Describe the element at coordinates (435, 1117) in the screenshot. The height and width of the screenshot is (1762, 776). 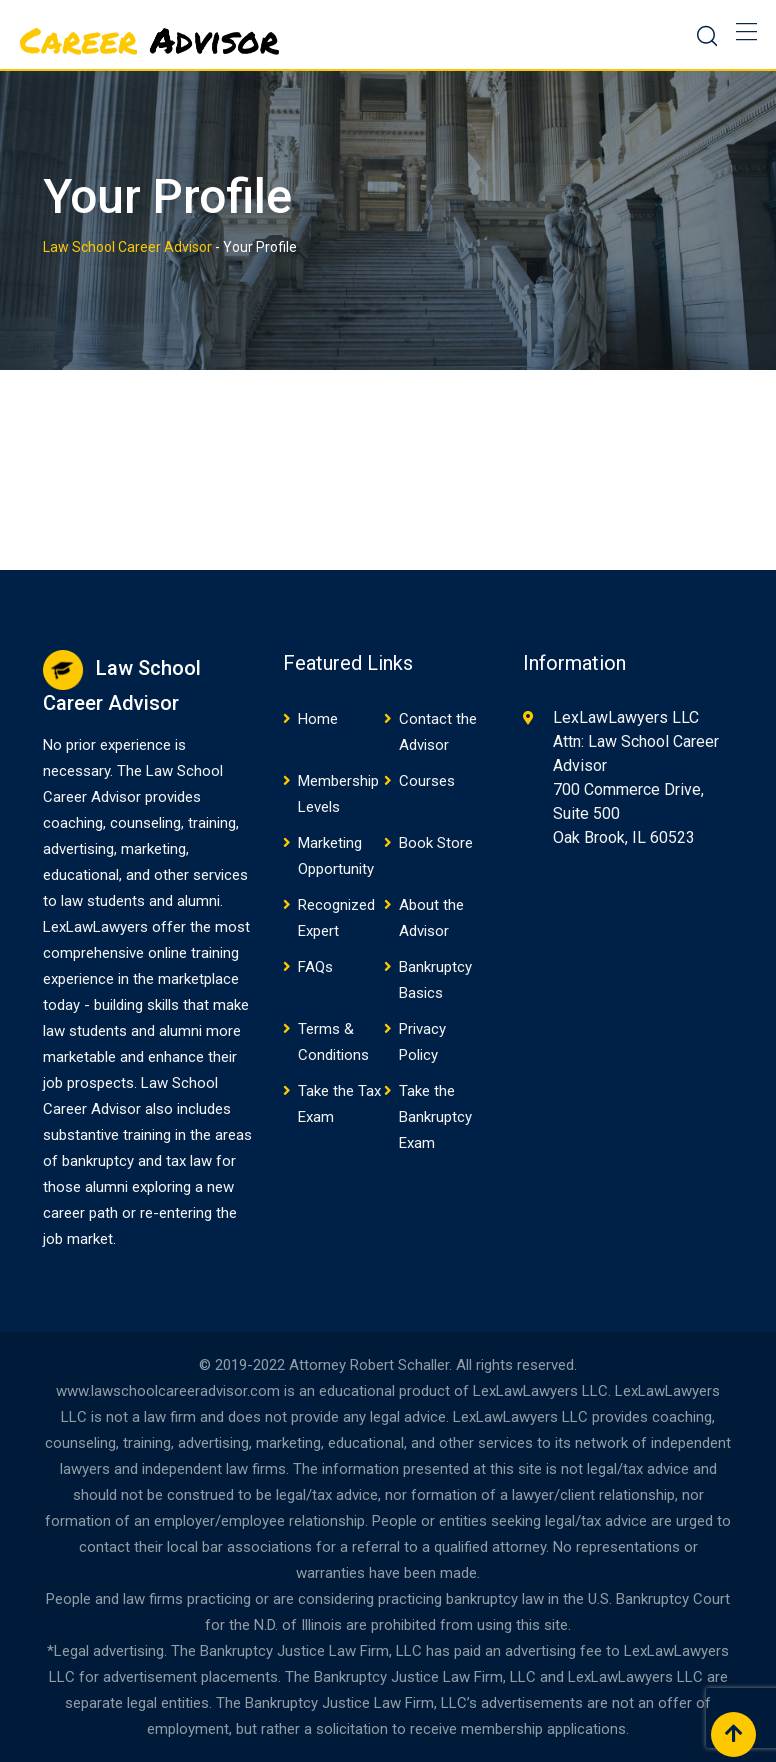
I see `Take the Bankruptcy Exam` at that location.